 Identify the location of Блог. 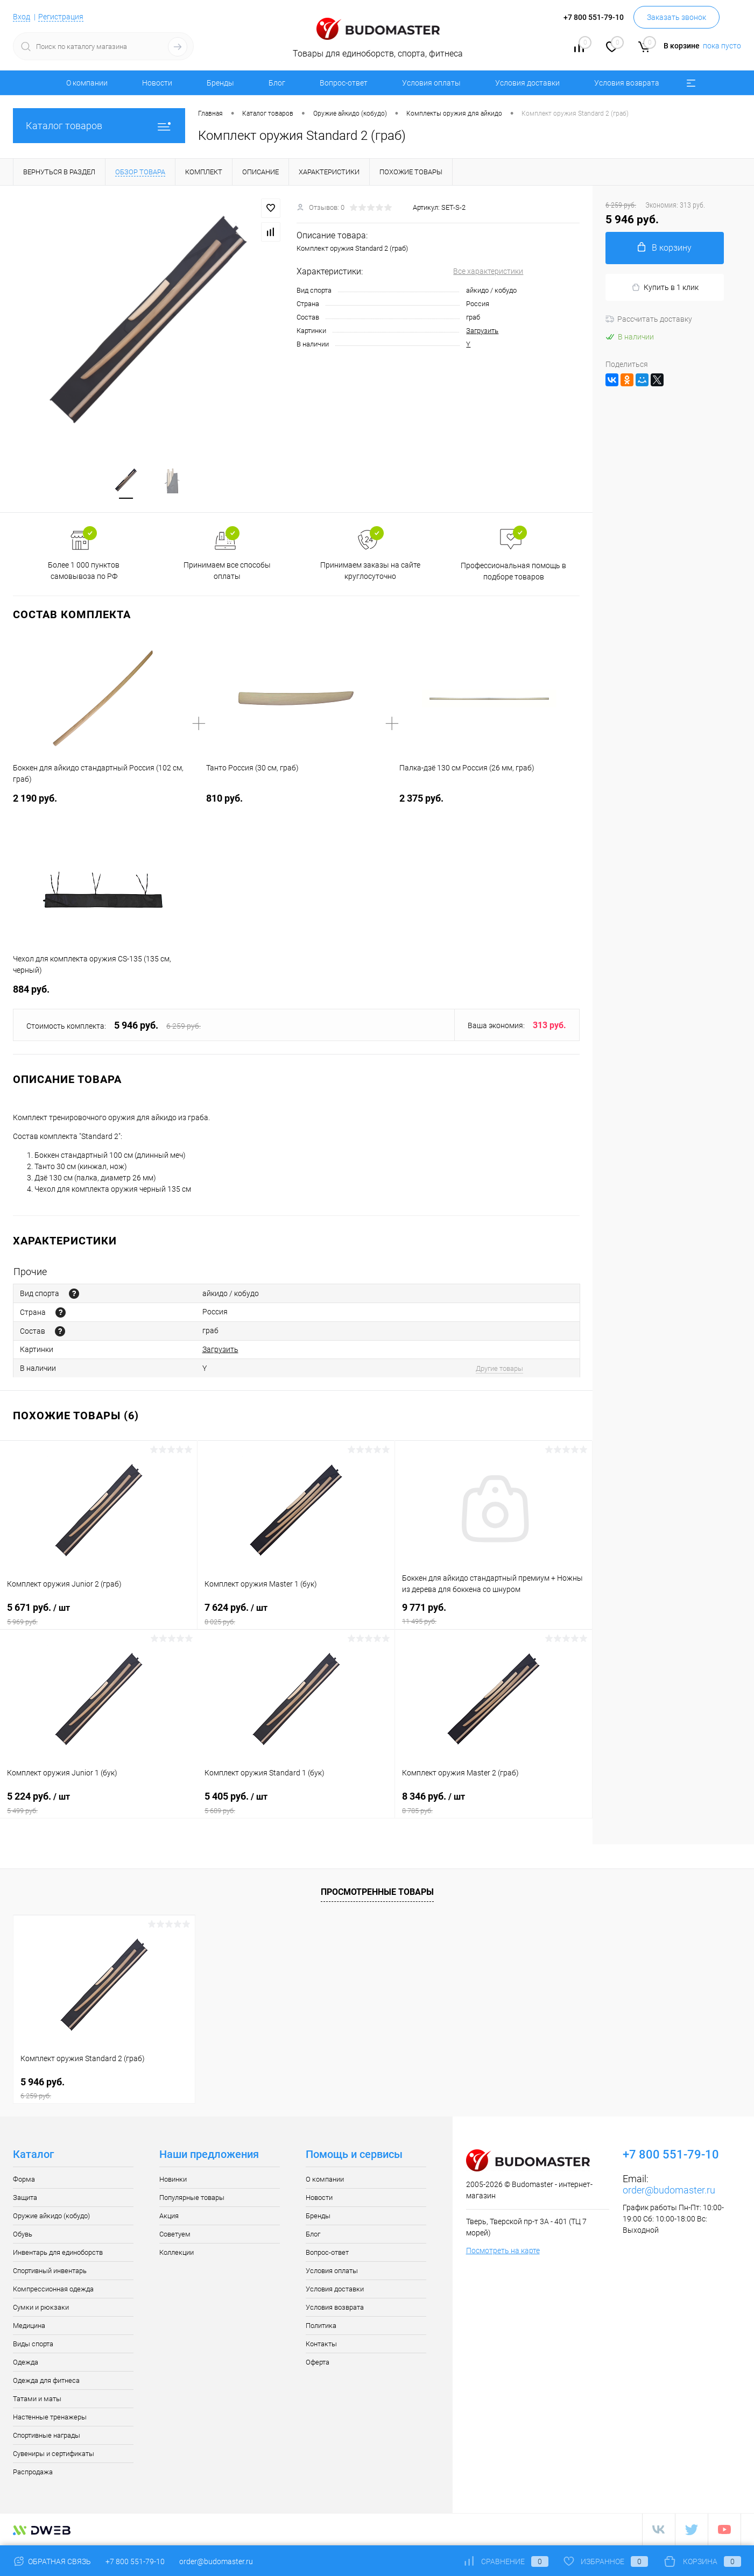
(277, 83).